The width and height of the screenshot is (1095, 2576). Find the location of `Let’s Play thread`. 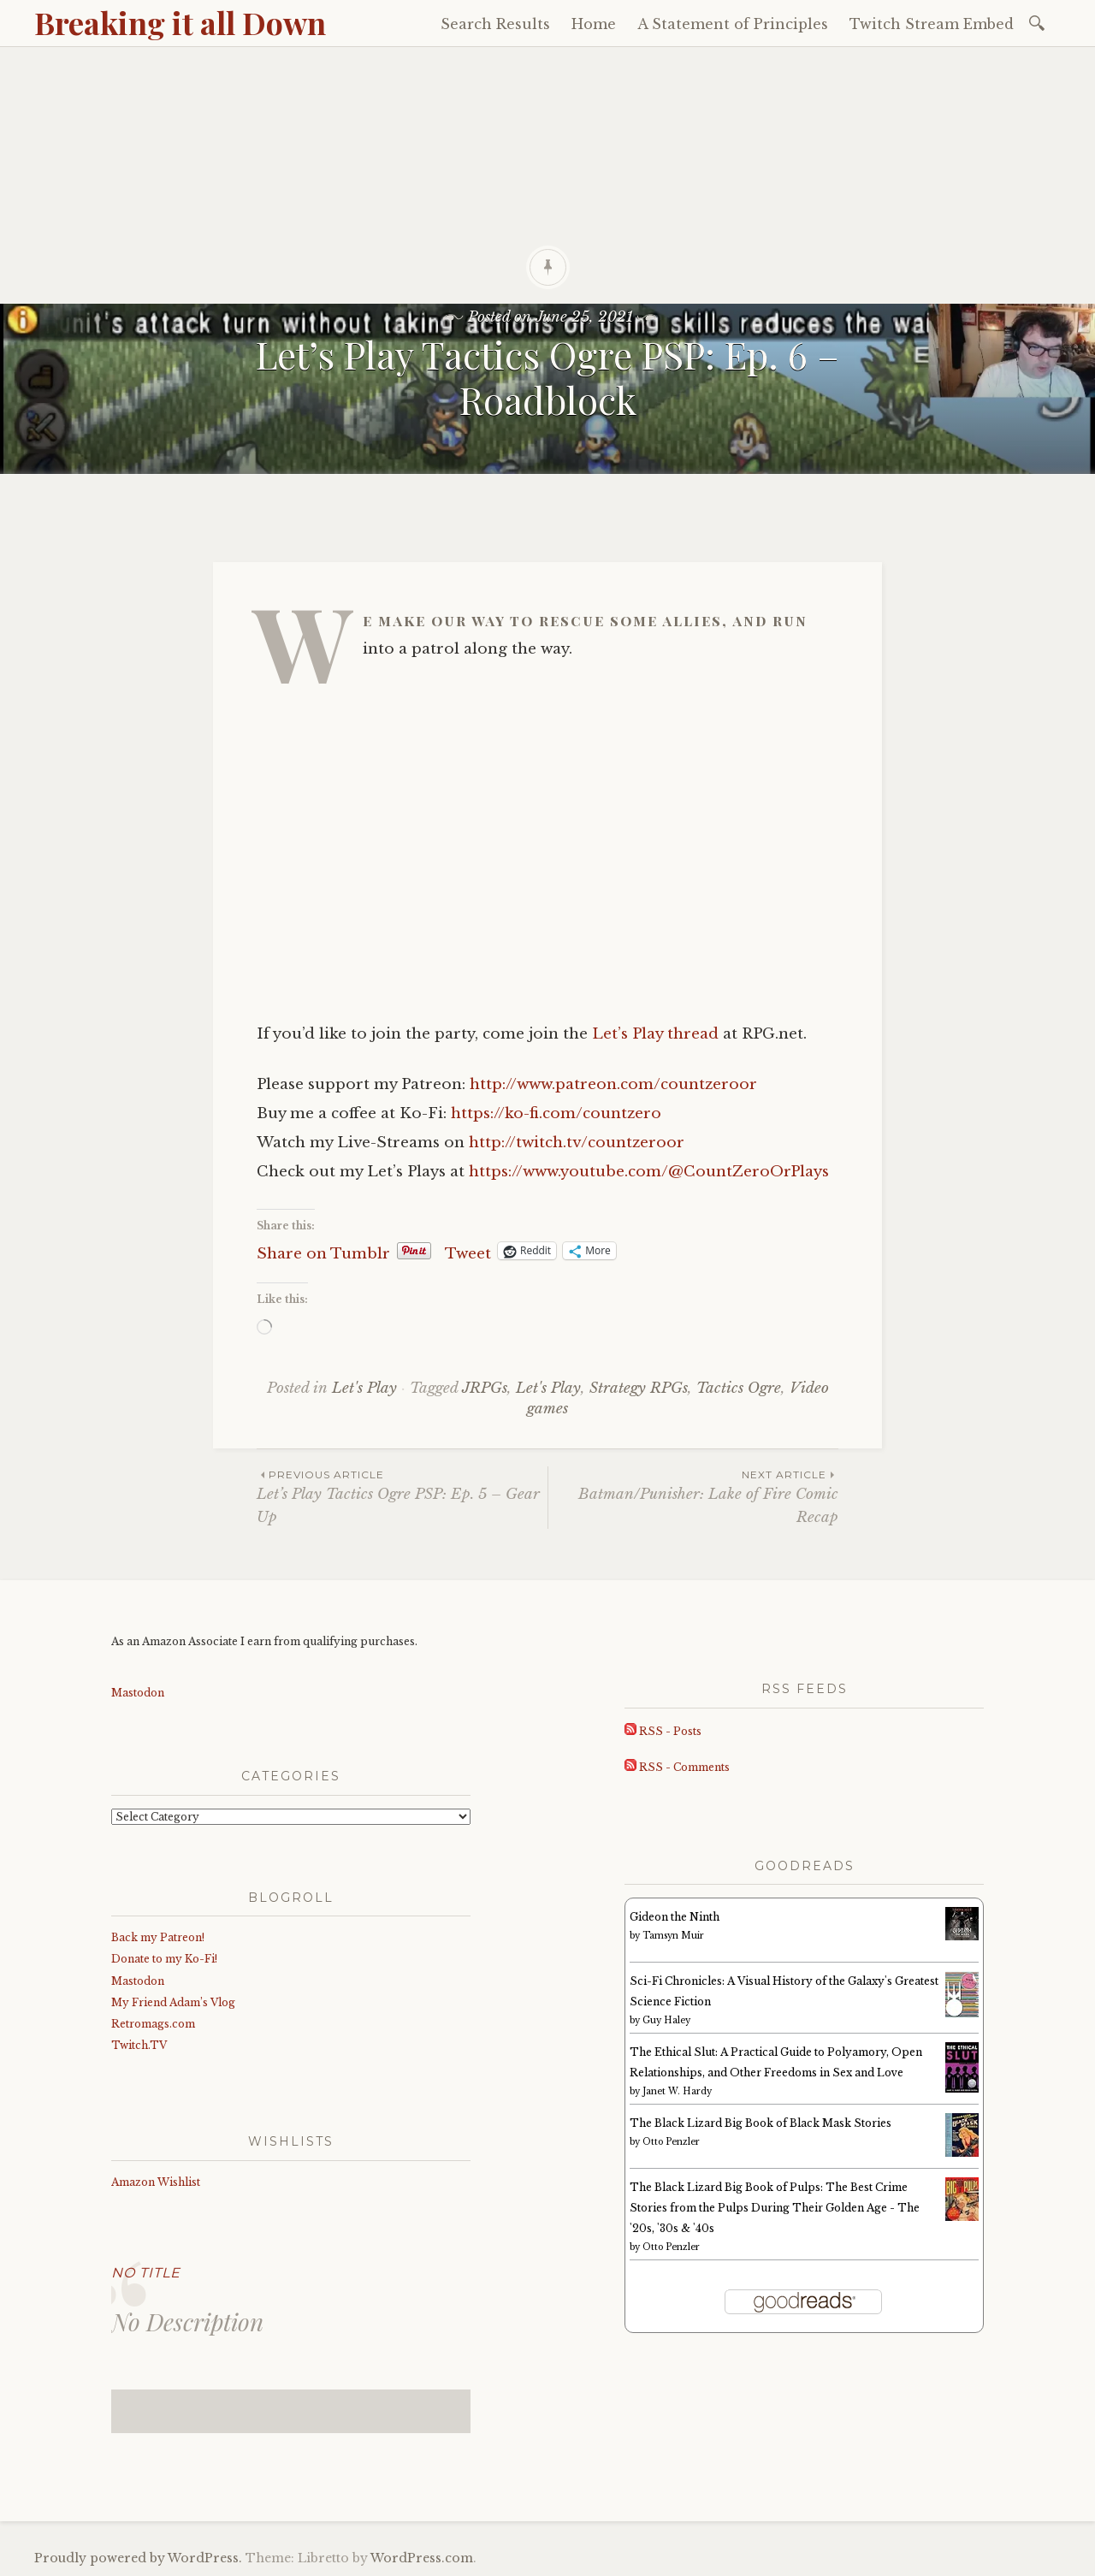

Let’s Play thread is located at coordinates (655, 1034).